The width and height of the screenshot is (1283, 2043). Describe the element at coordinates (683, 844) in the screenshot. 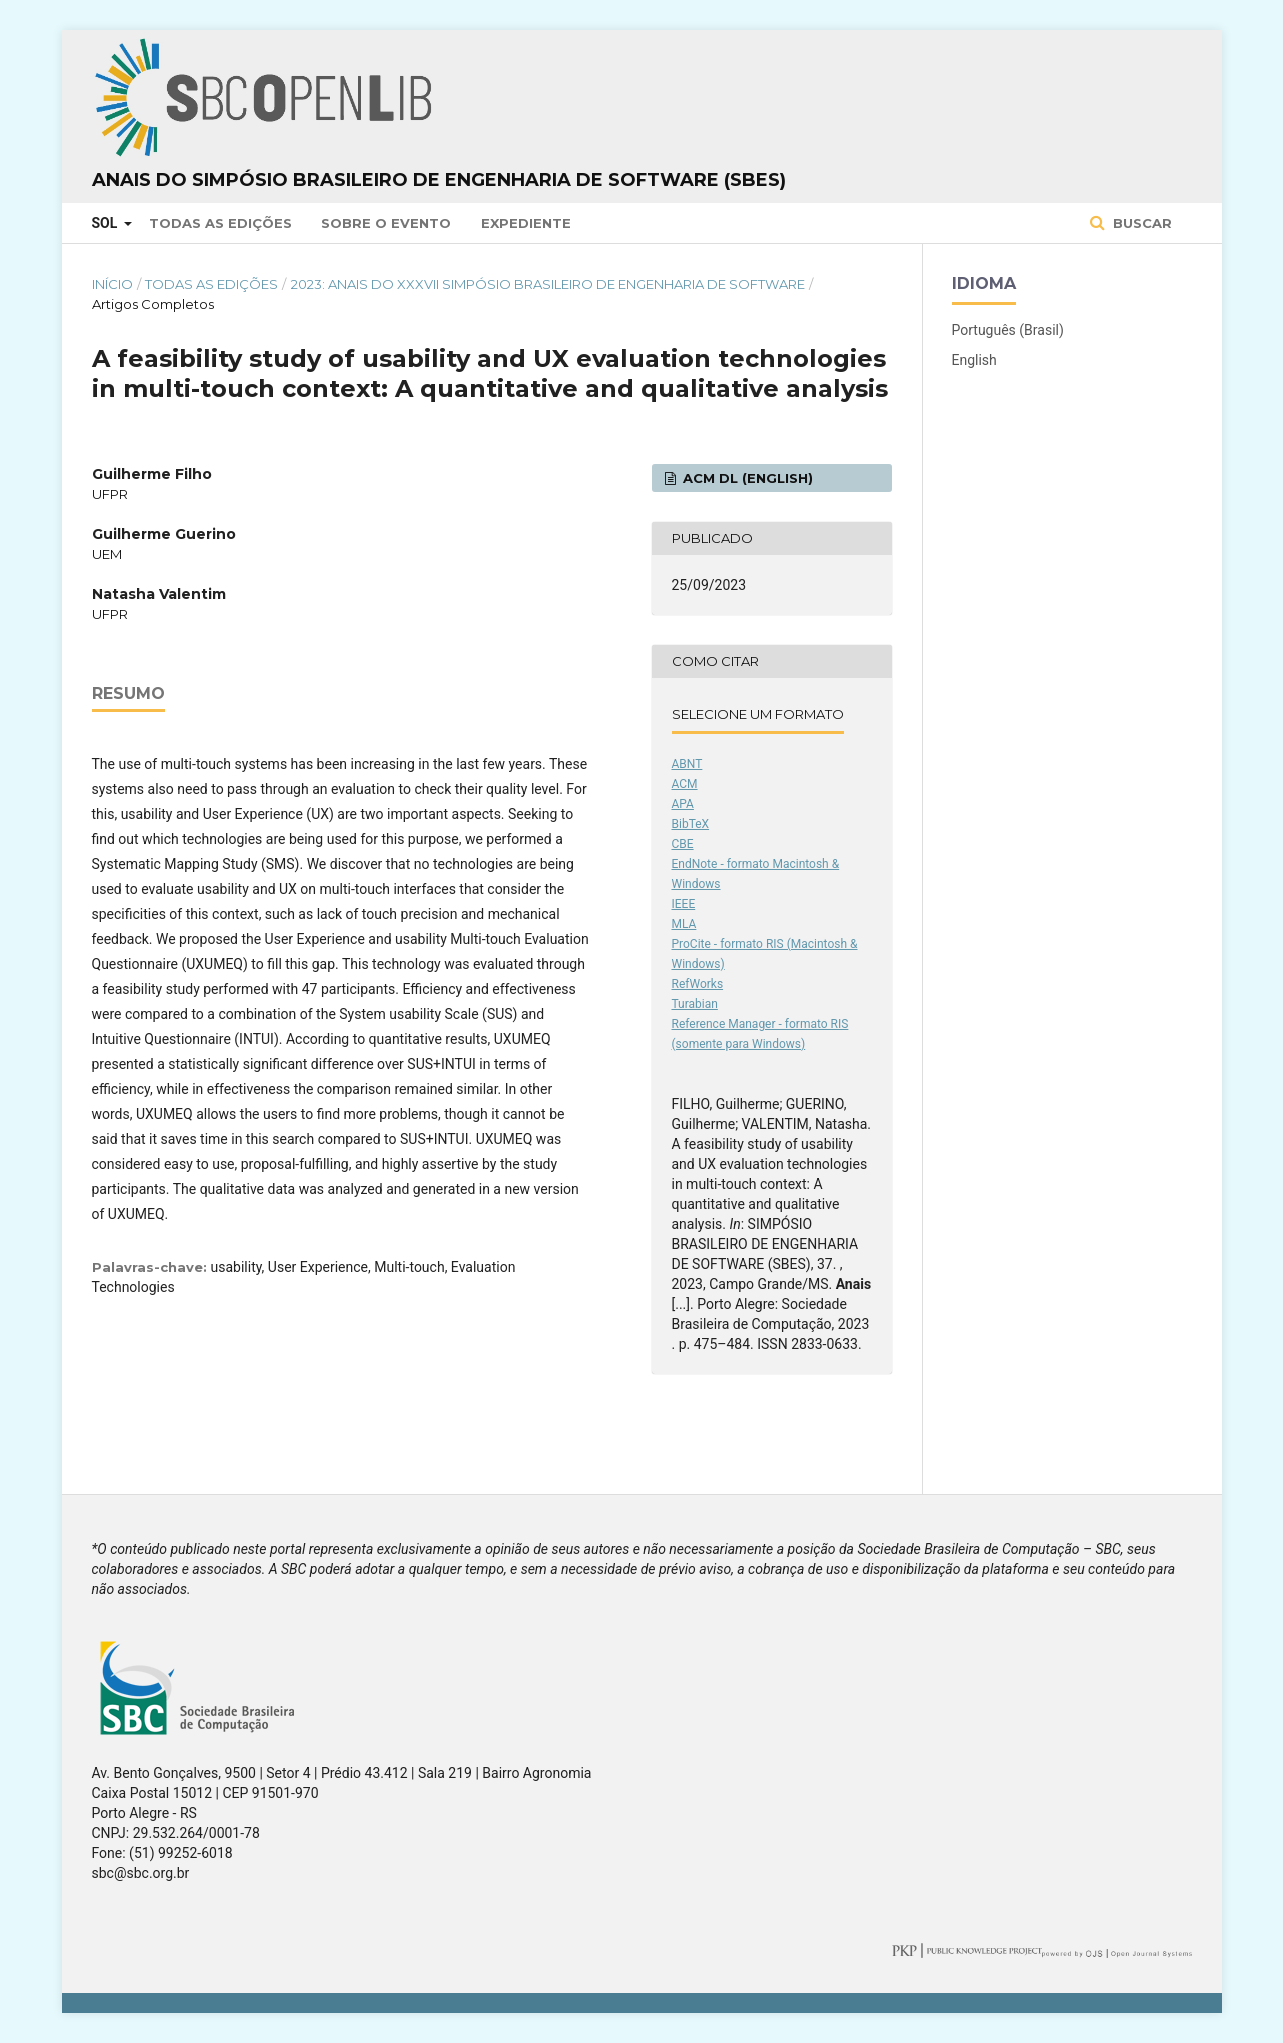

I see `CBE` at that location.